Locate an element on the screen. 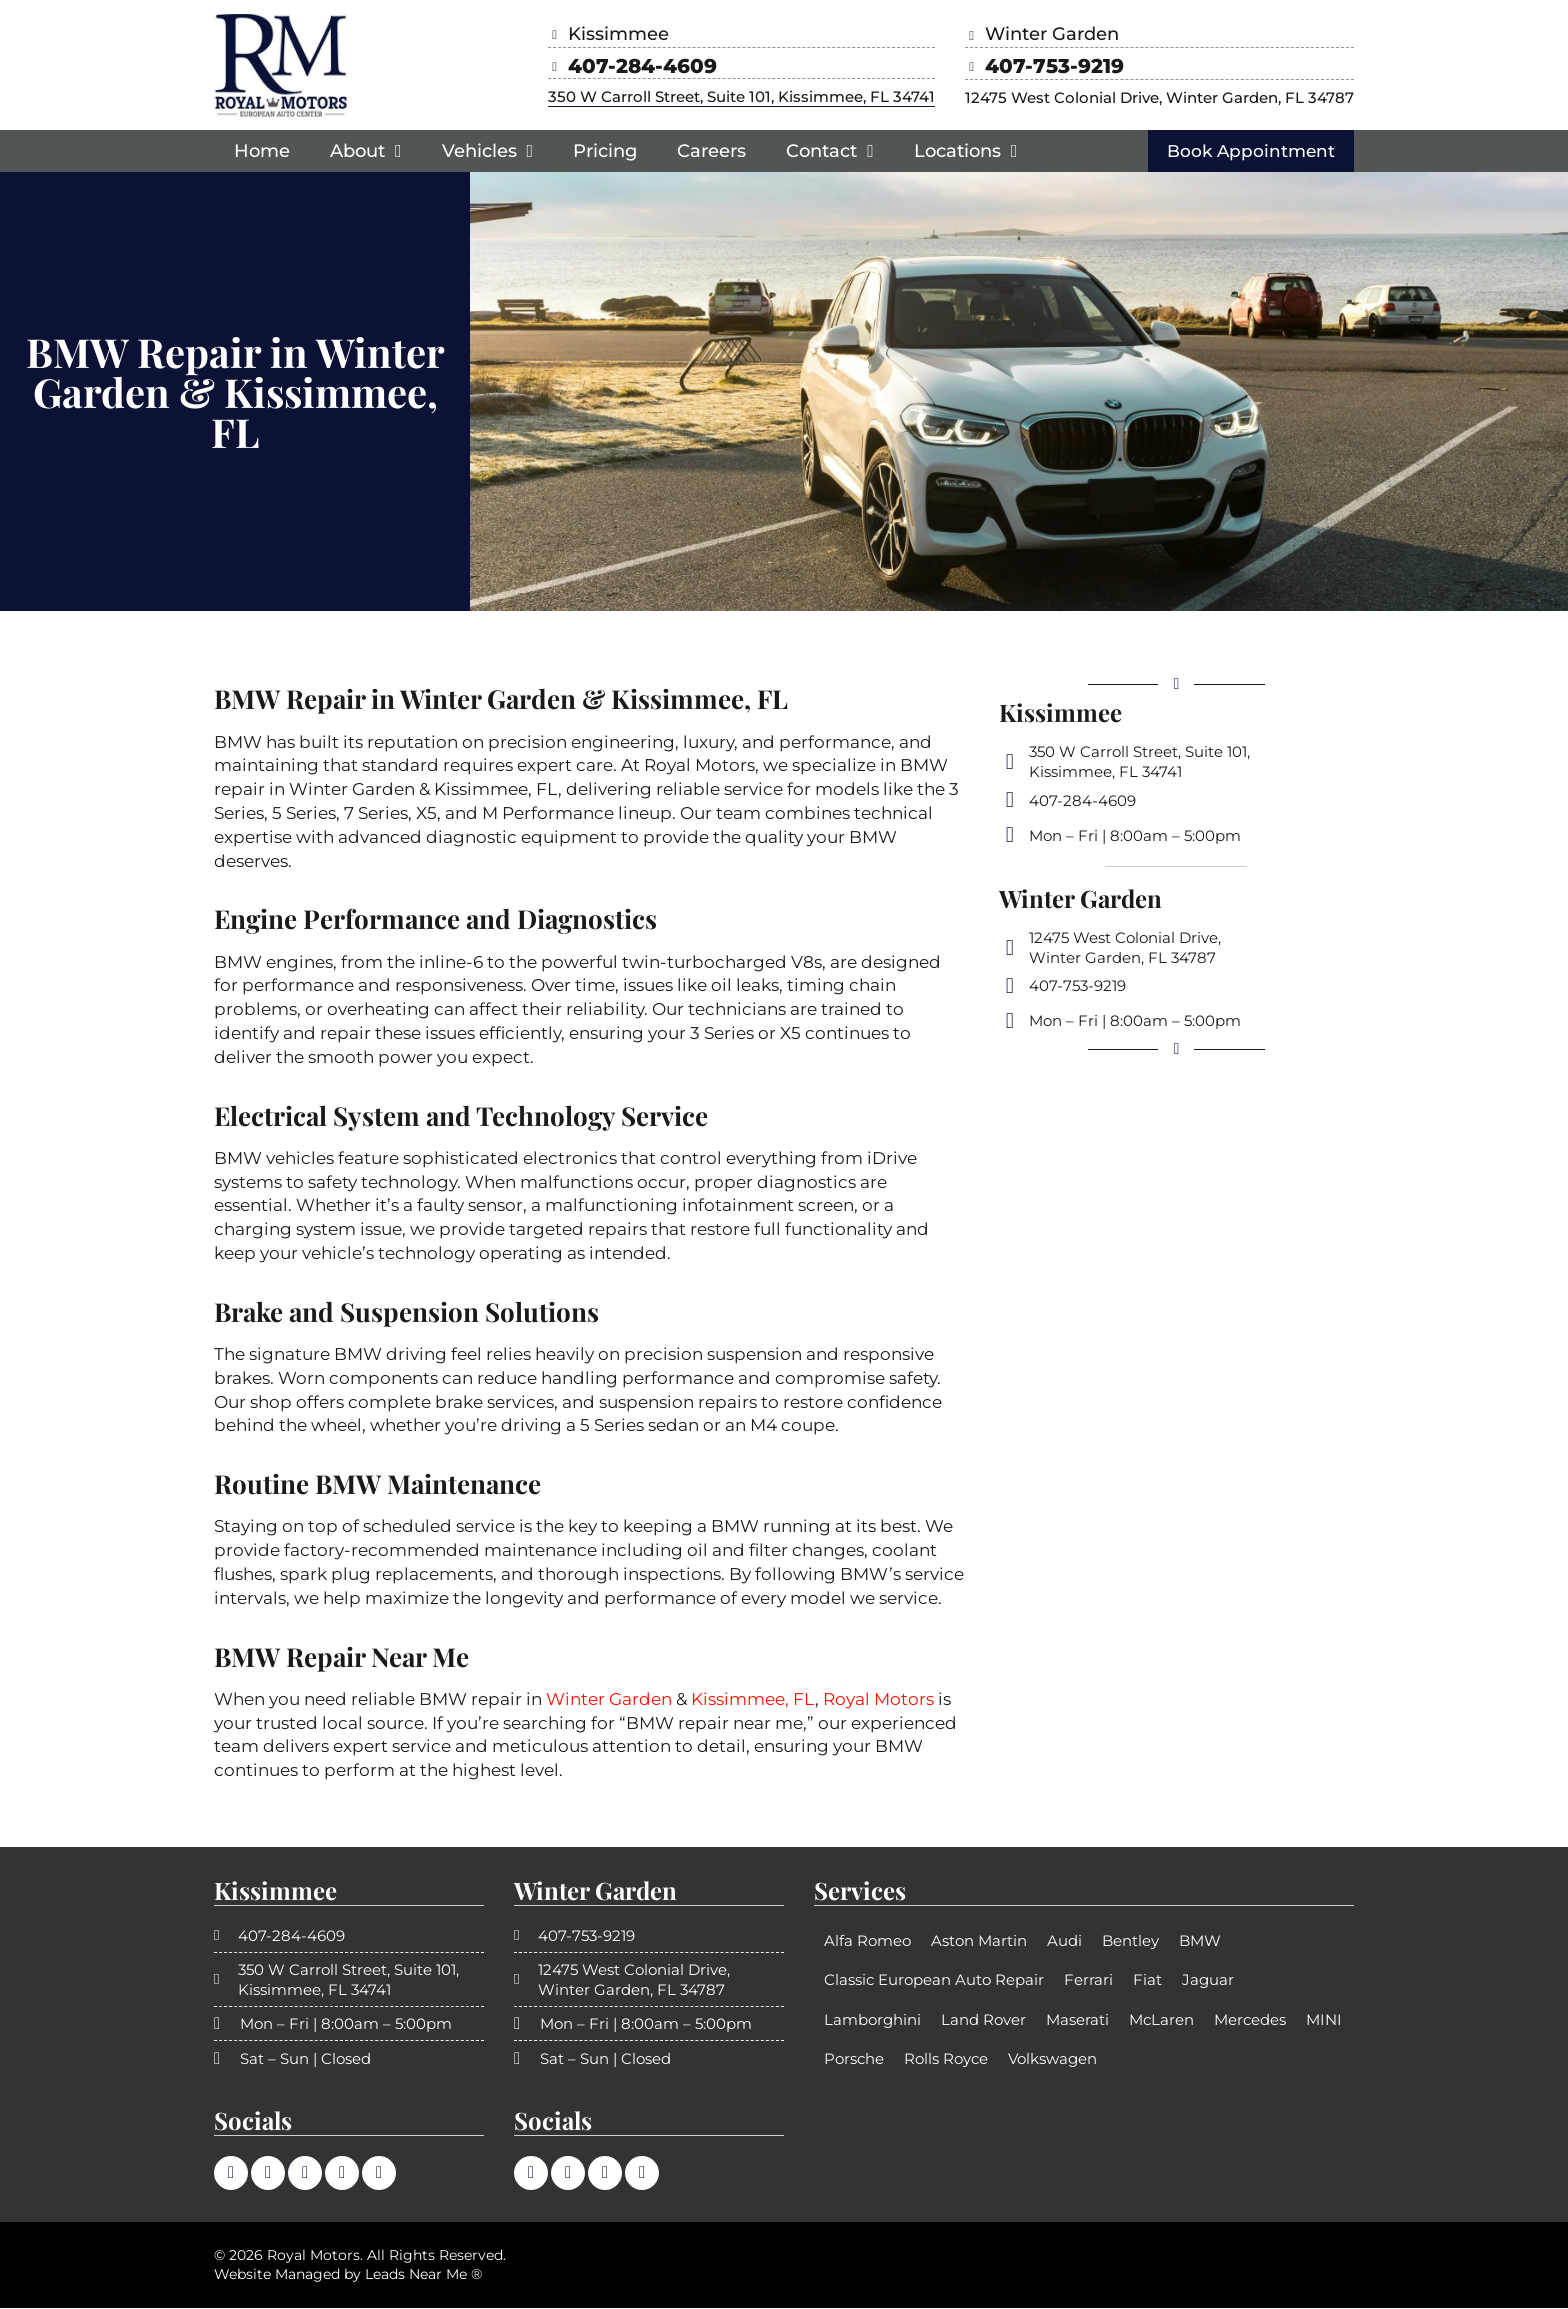 This screenshot has height=2309, width=1568. Pricing is located at coordinates (605, 151).